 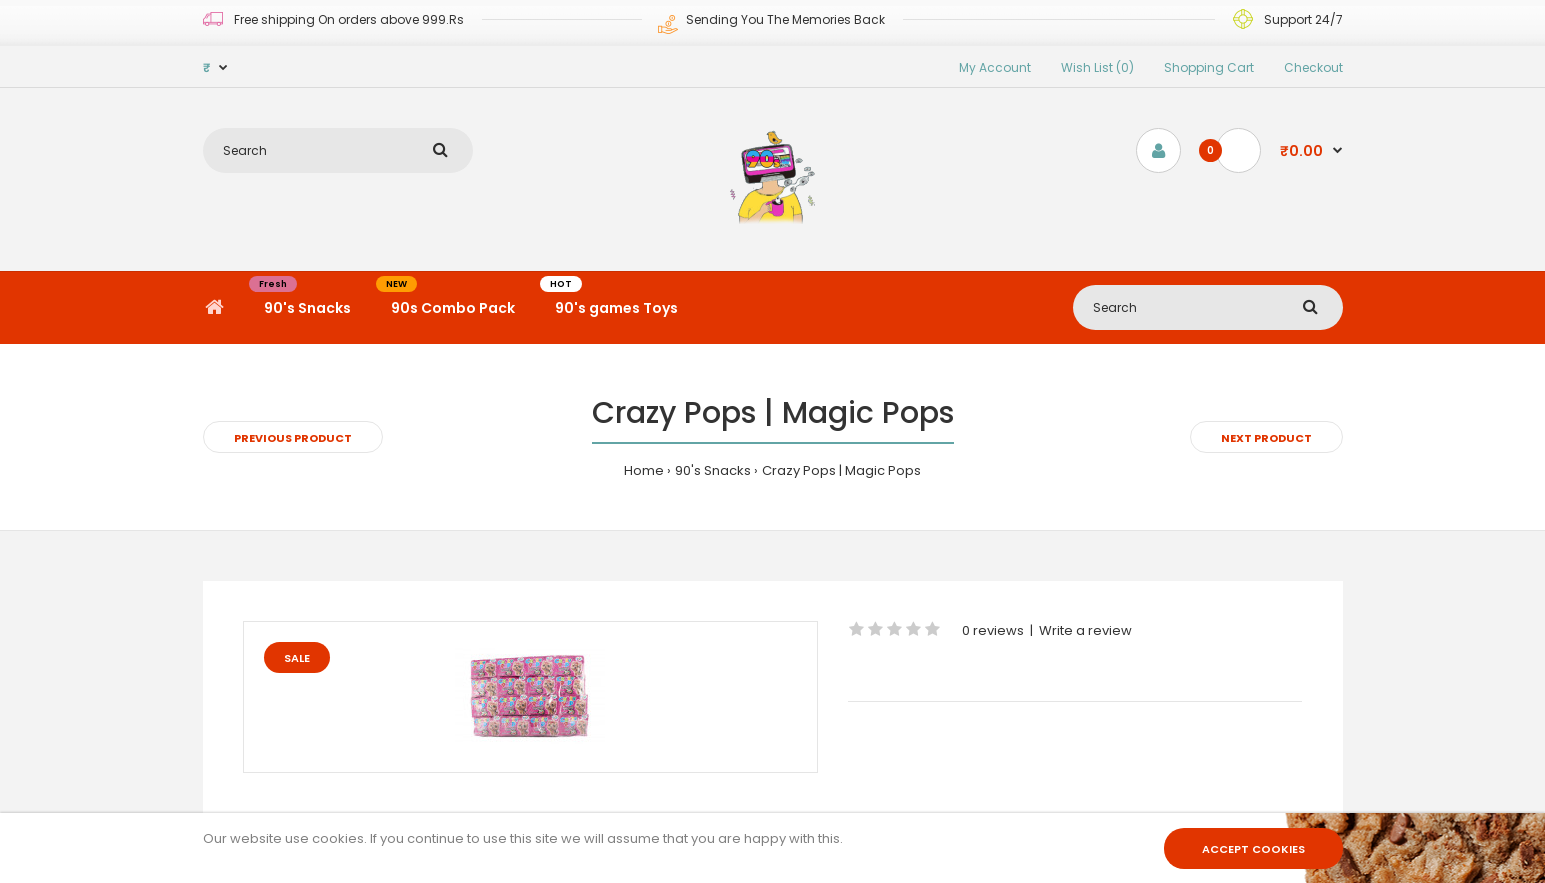 What do you see at coordinates (1313, 67) in the screenshot?
I see `Checkout` at bounding box center [1313, 67].